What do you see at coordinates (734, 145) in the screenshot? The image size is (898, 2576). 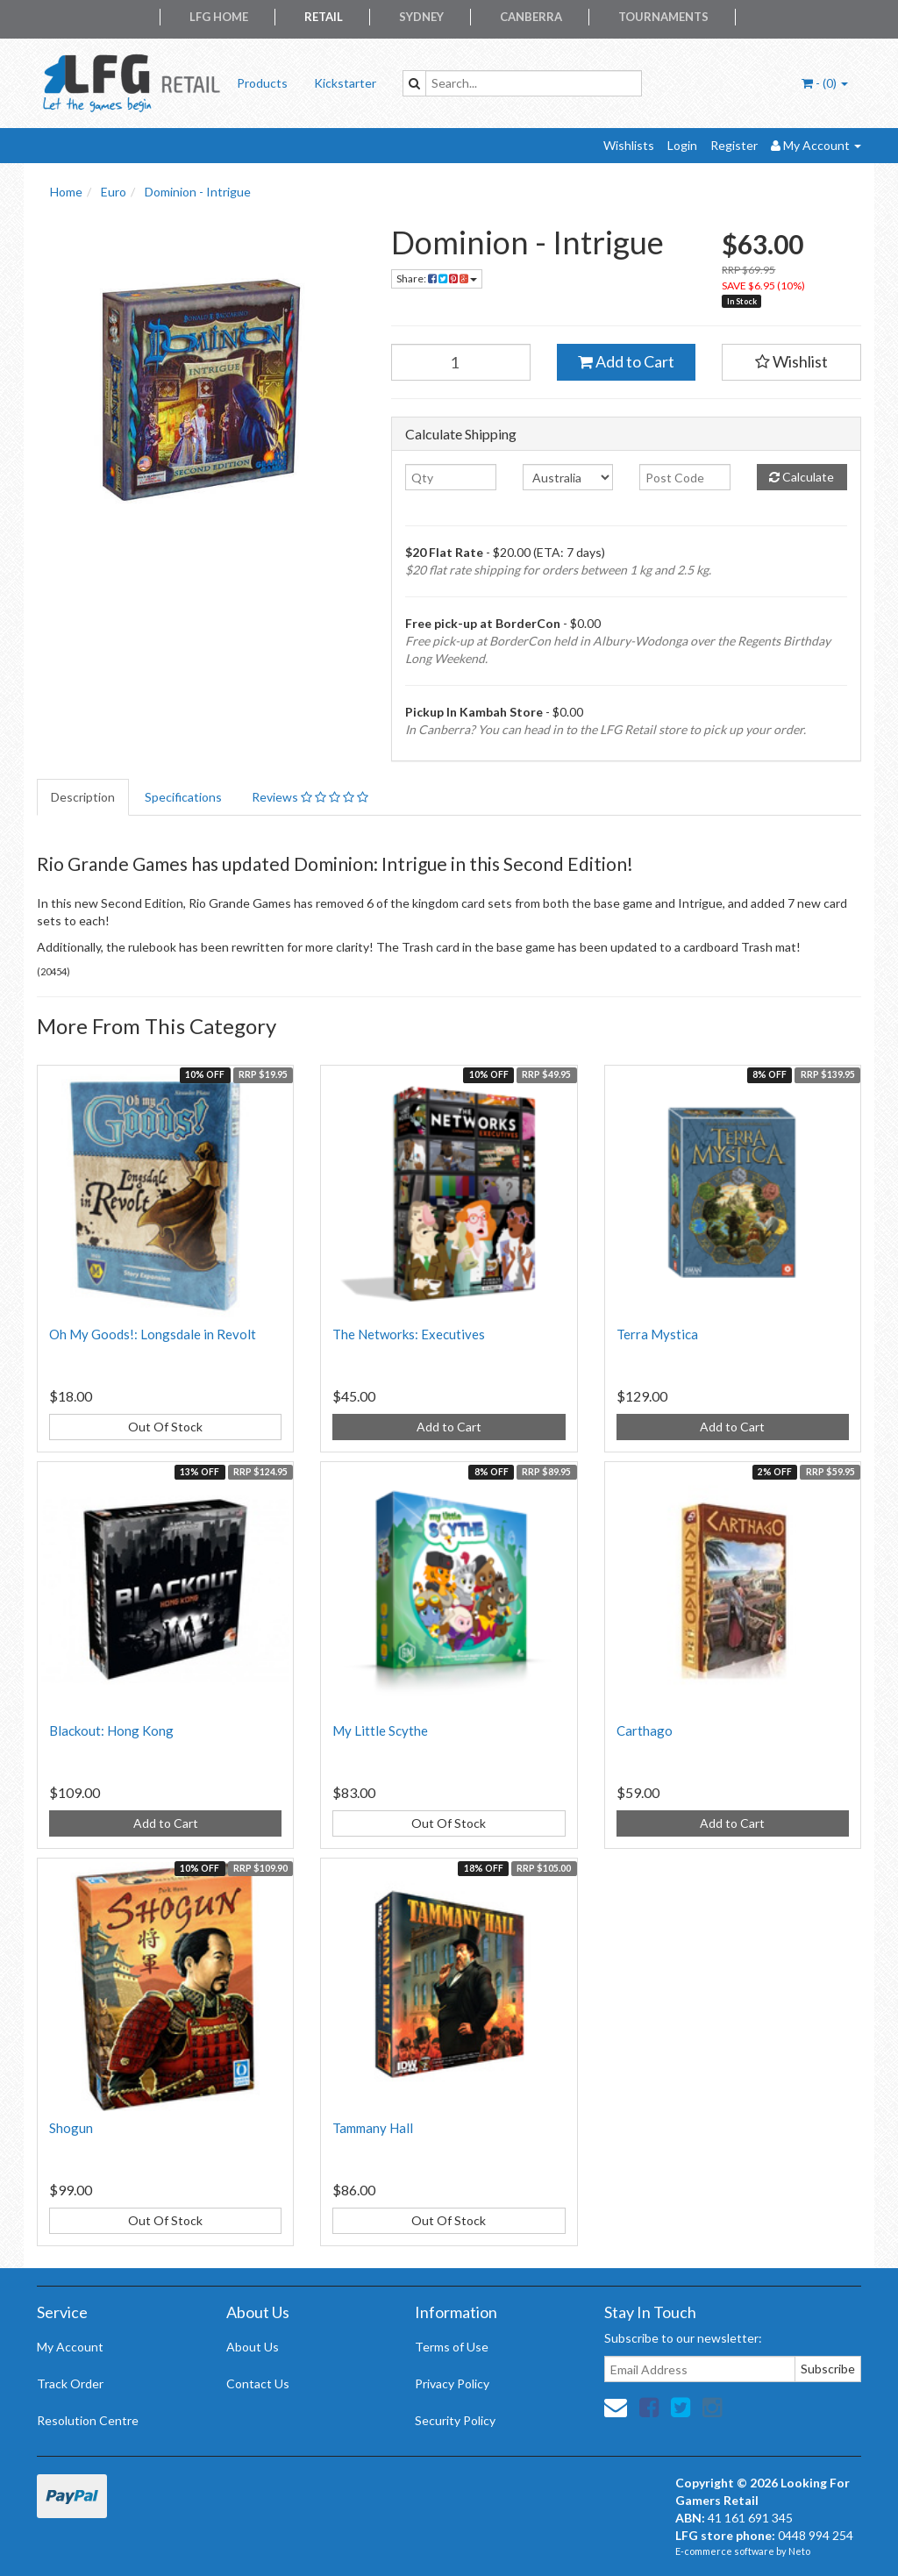 I see `Register` at bounding box center [734, 145].